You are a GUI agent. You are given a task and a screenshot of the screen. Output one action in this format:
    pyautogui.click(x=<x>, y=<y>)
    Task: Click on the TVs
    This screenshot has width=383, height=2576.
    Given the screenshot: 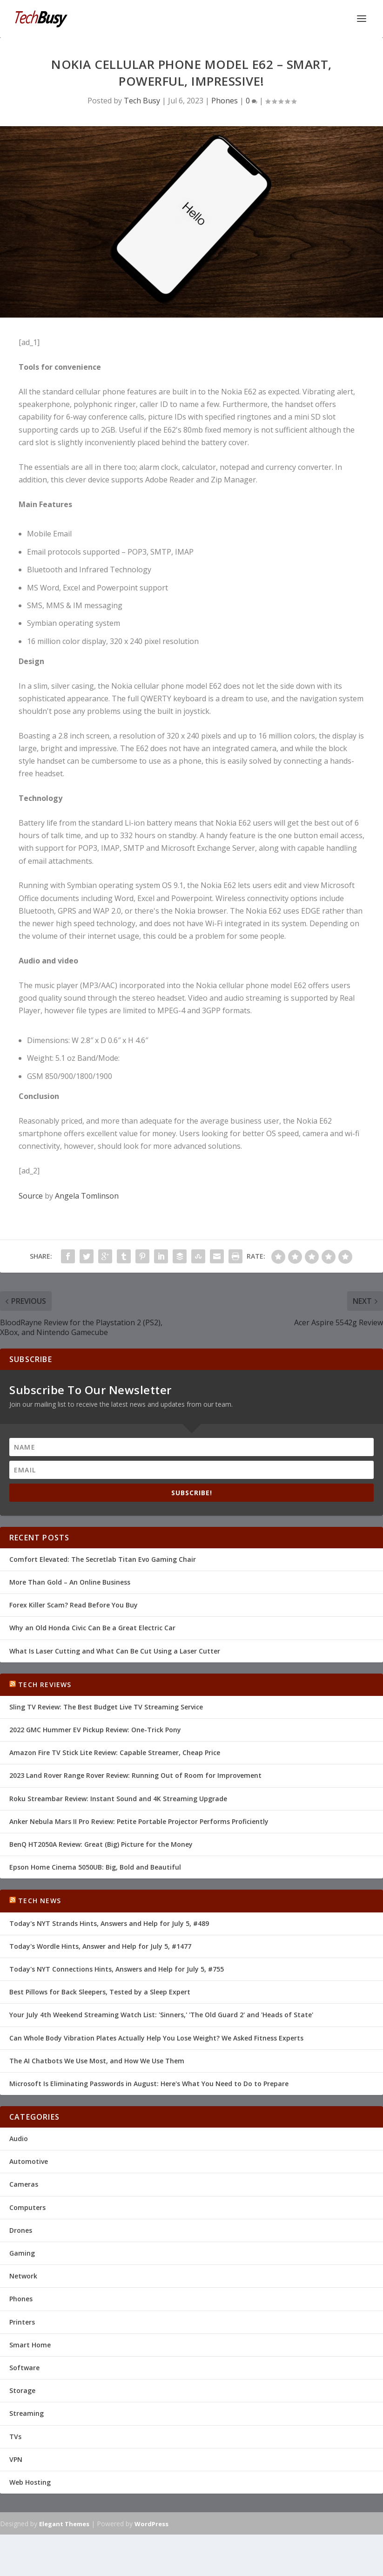 What is the action you would take?
    pyautogui.click(x=15, y=2436)
    